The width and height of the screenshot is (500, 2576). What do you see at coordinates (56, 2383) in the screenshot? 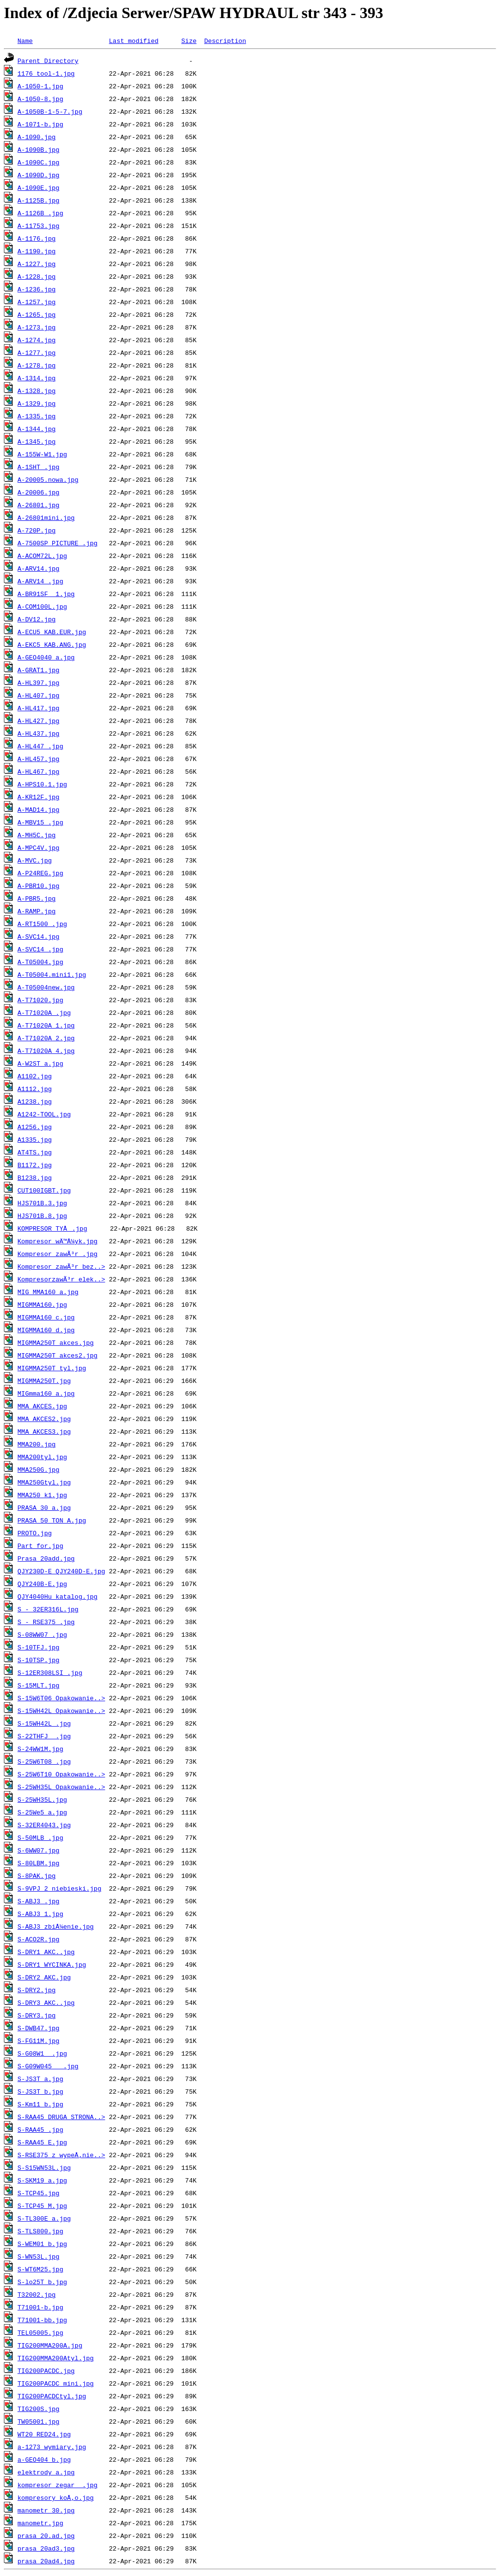
I see `TIG200PACDC_mini.jpg` at bounding box center [56, 2383].